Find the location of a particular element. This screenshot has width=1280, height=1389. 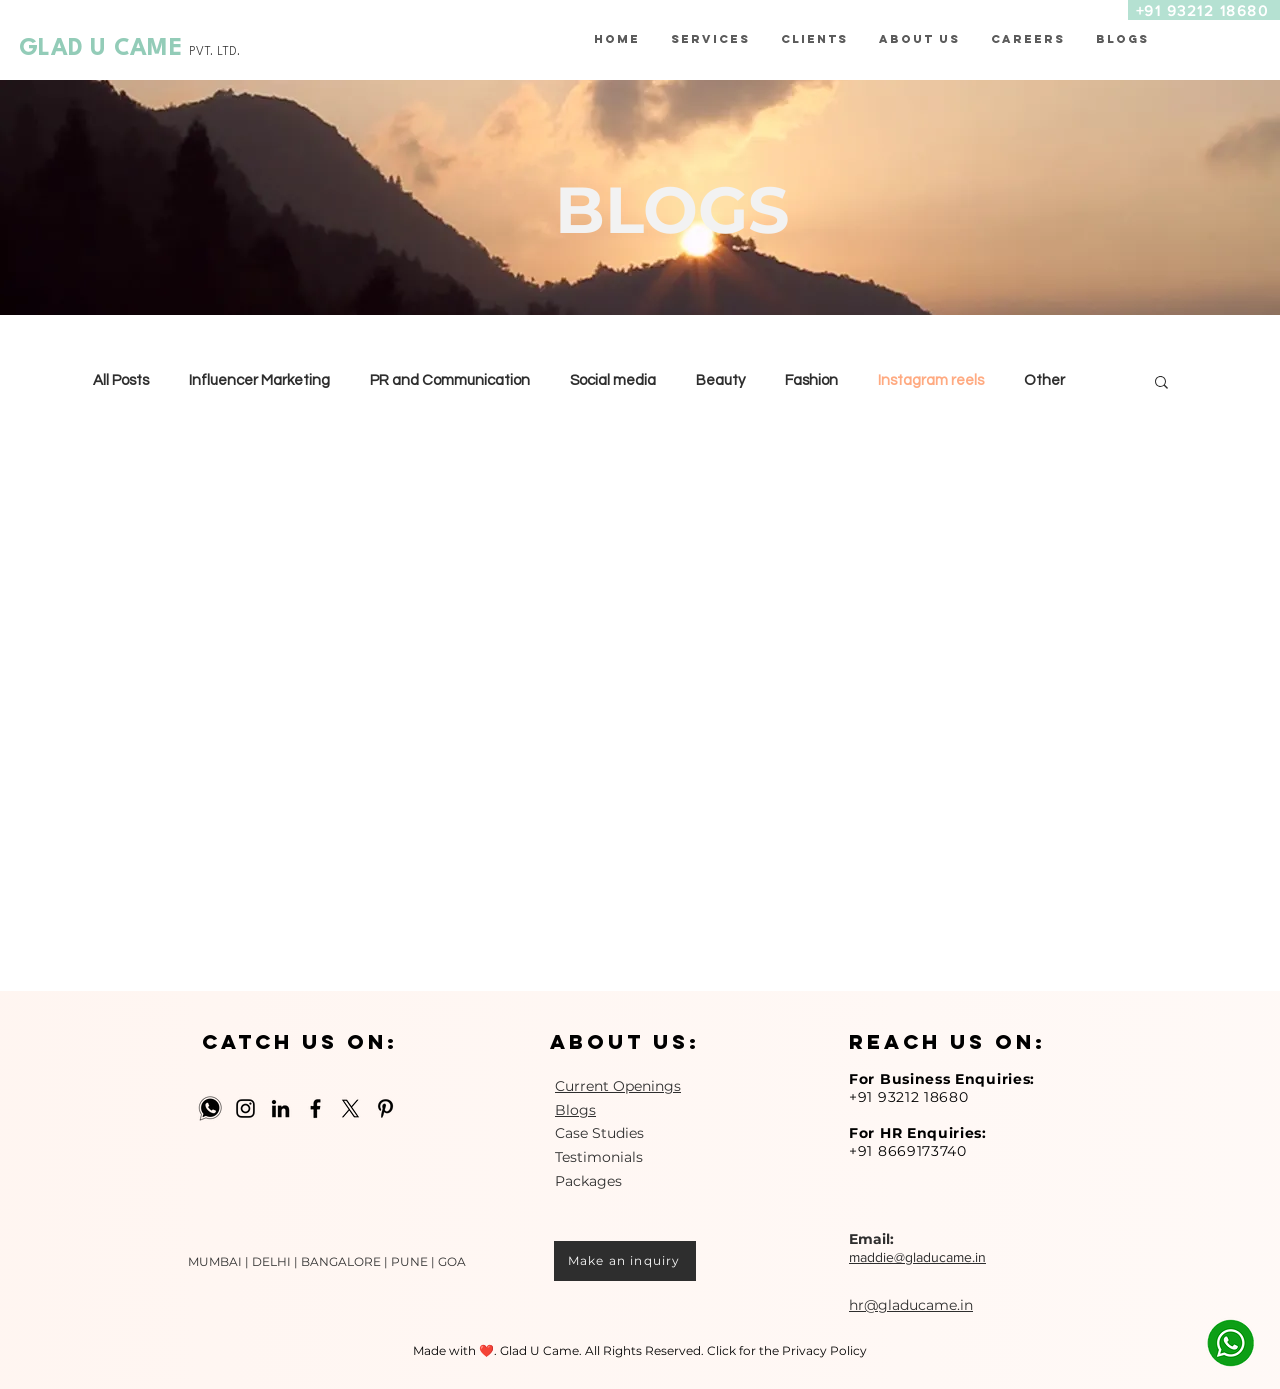

Other is located at coordinates (1044, 380).